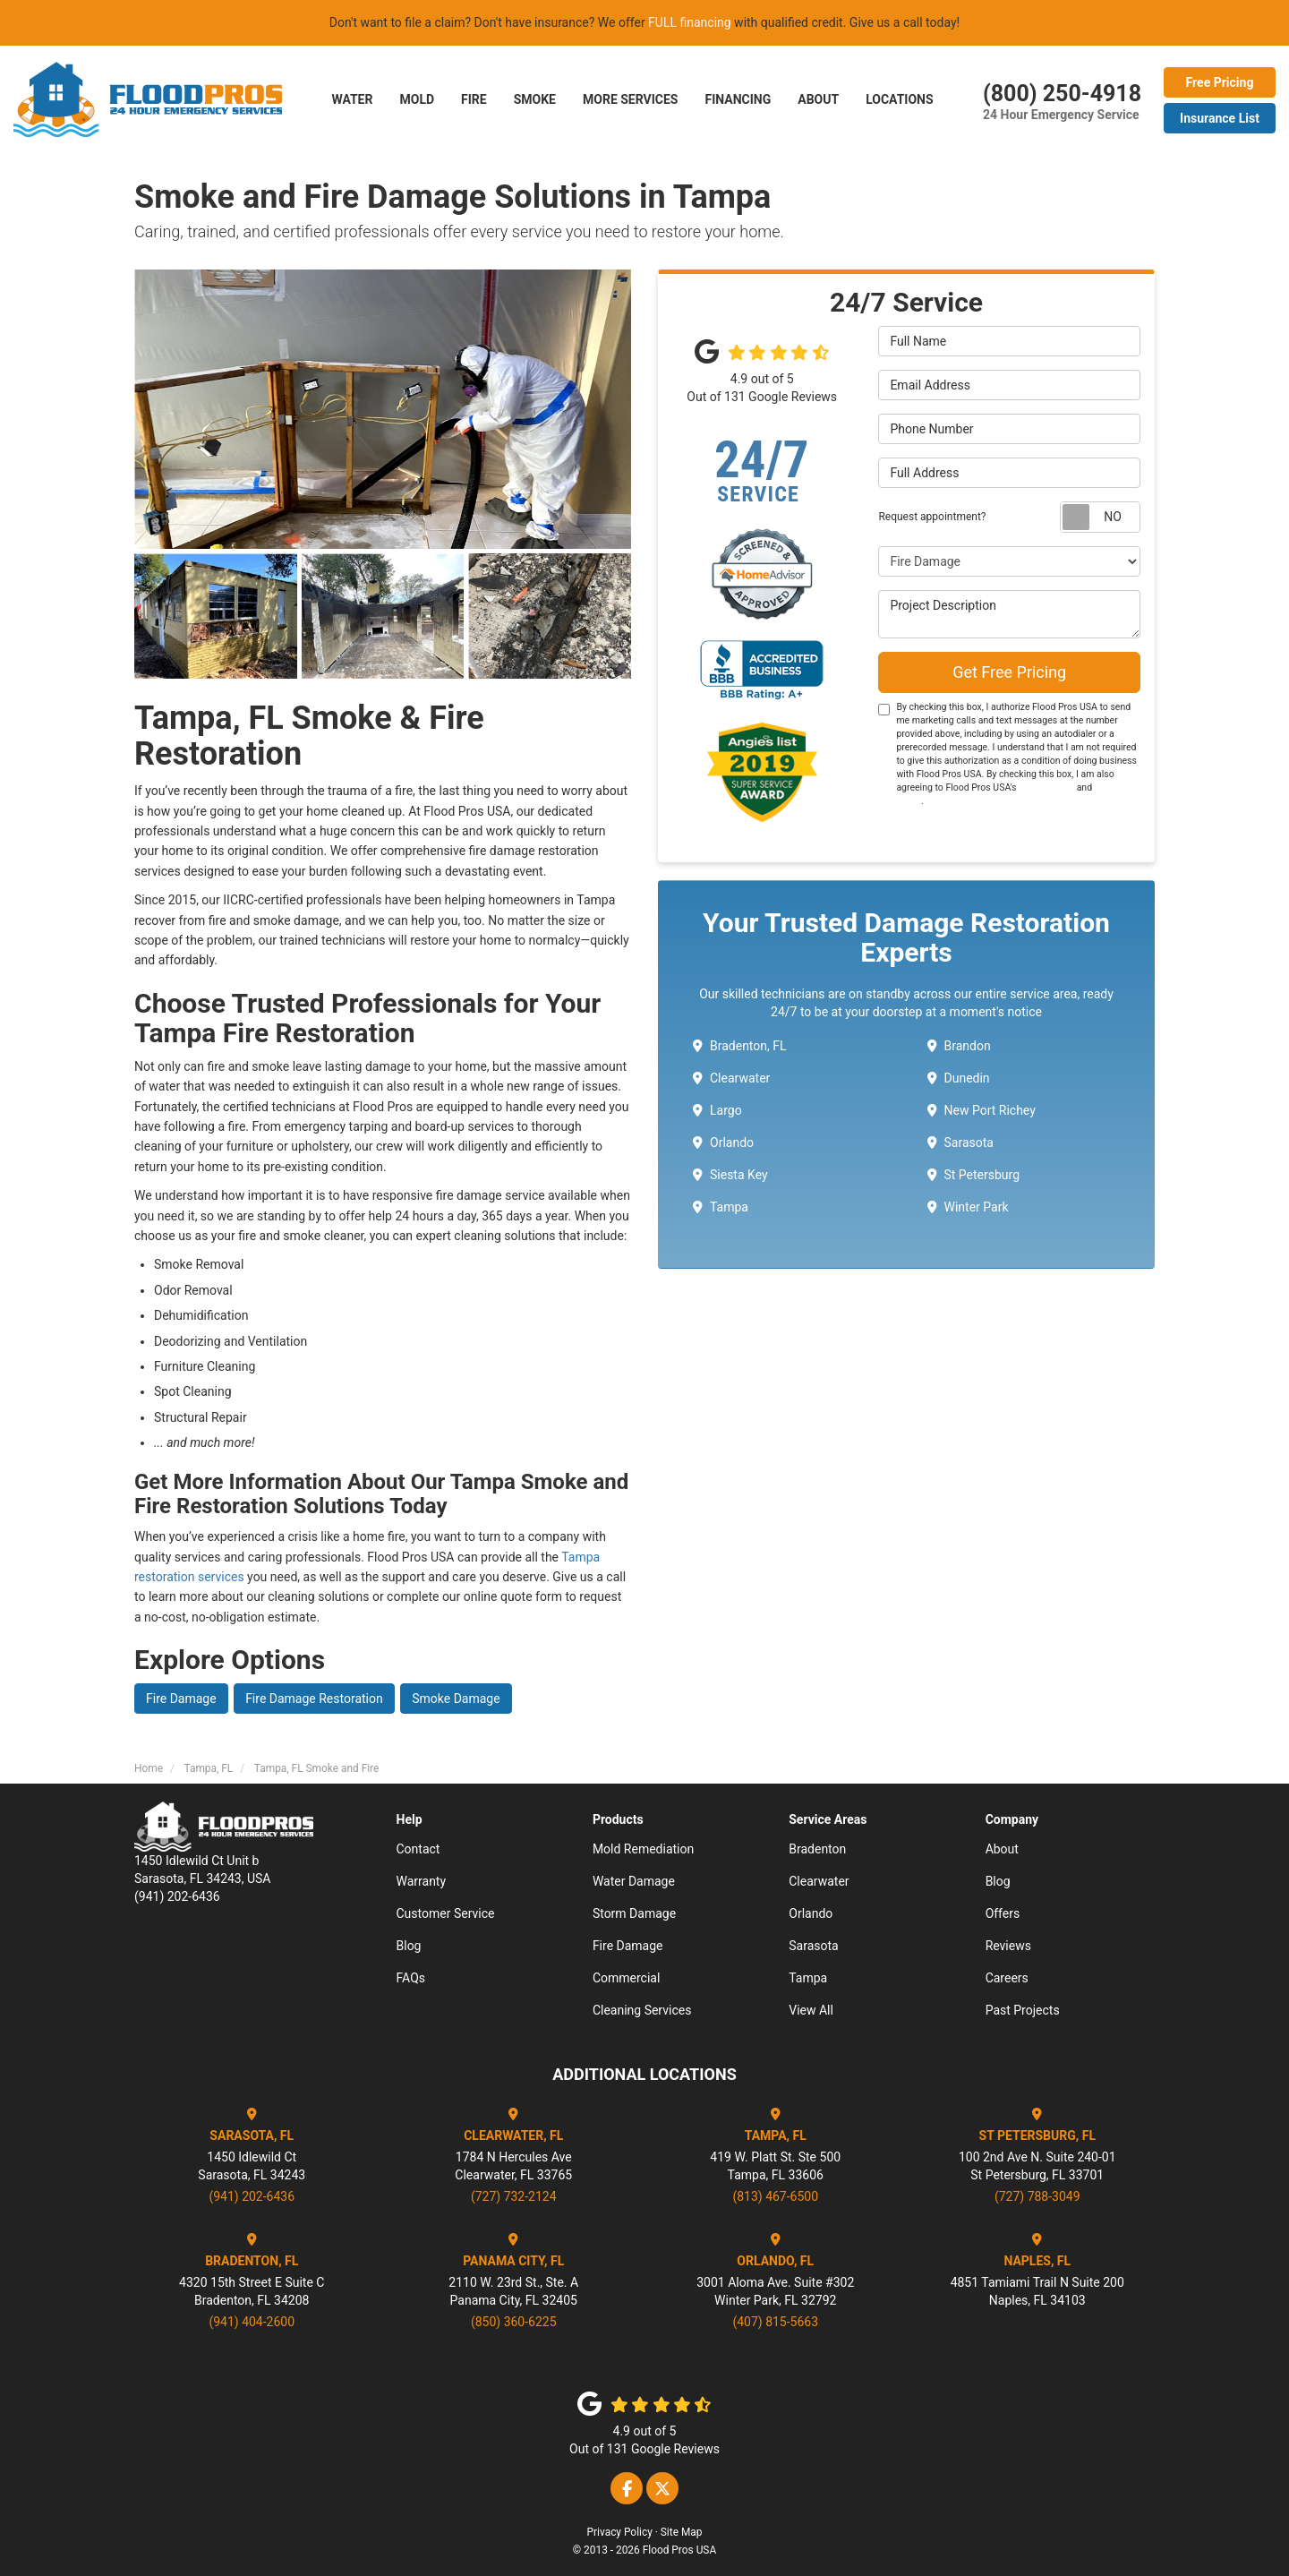  I want to click on Orlando, so click(723, 1142).